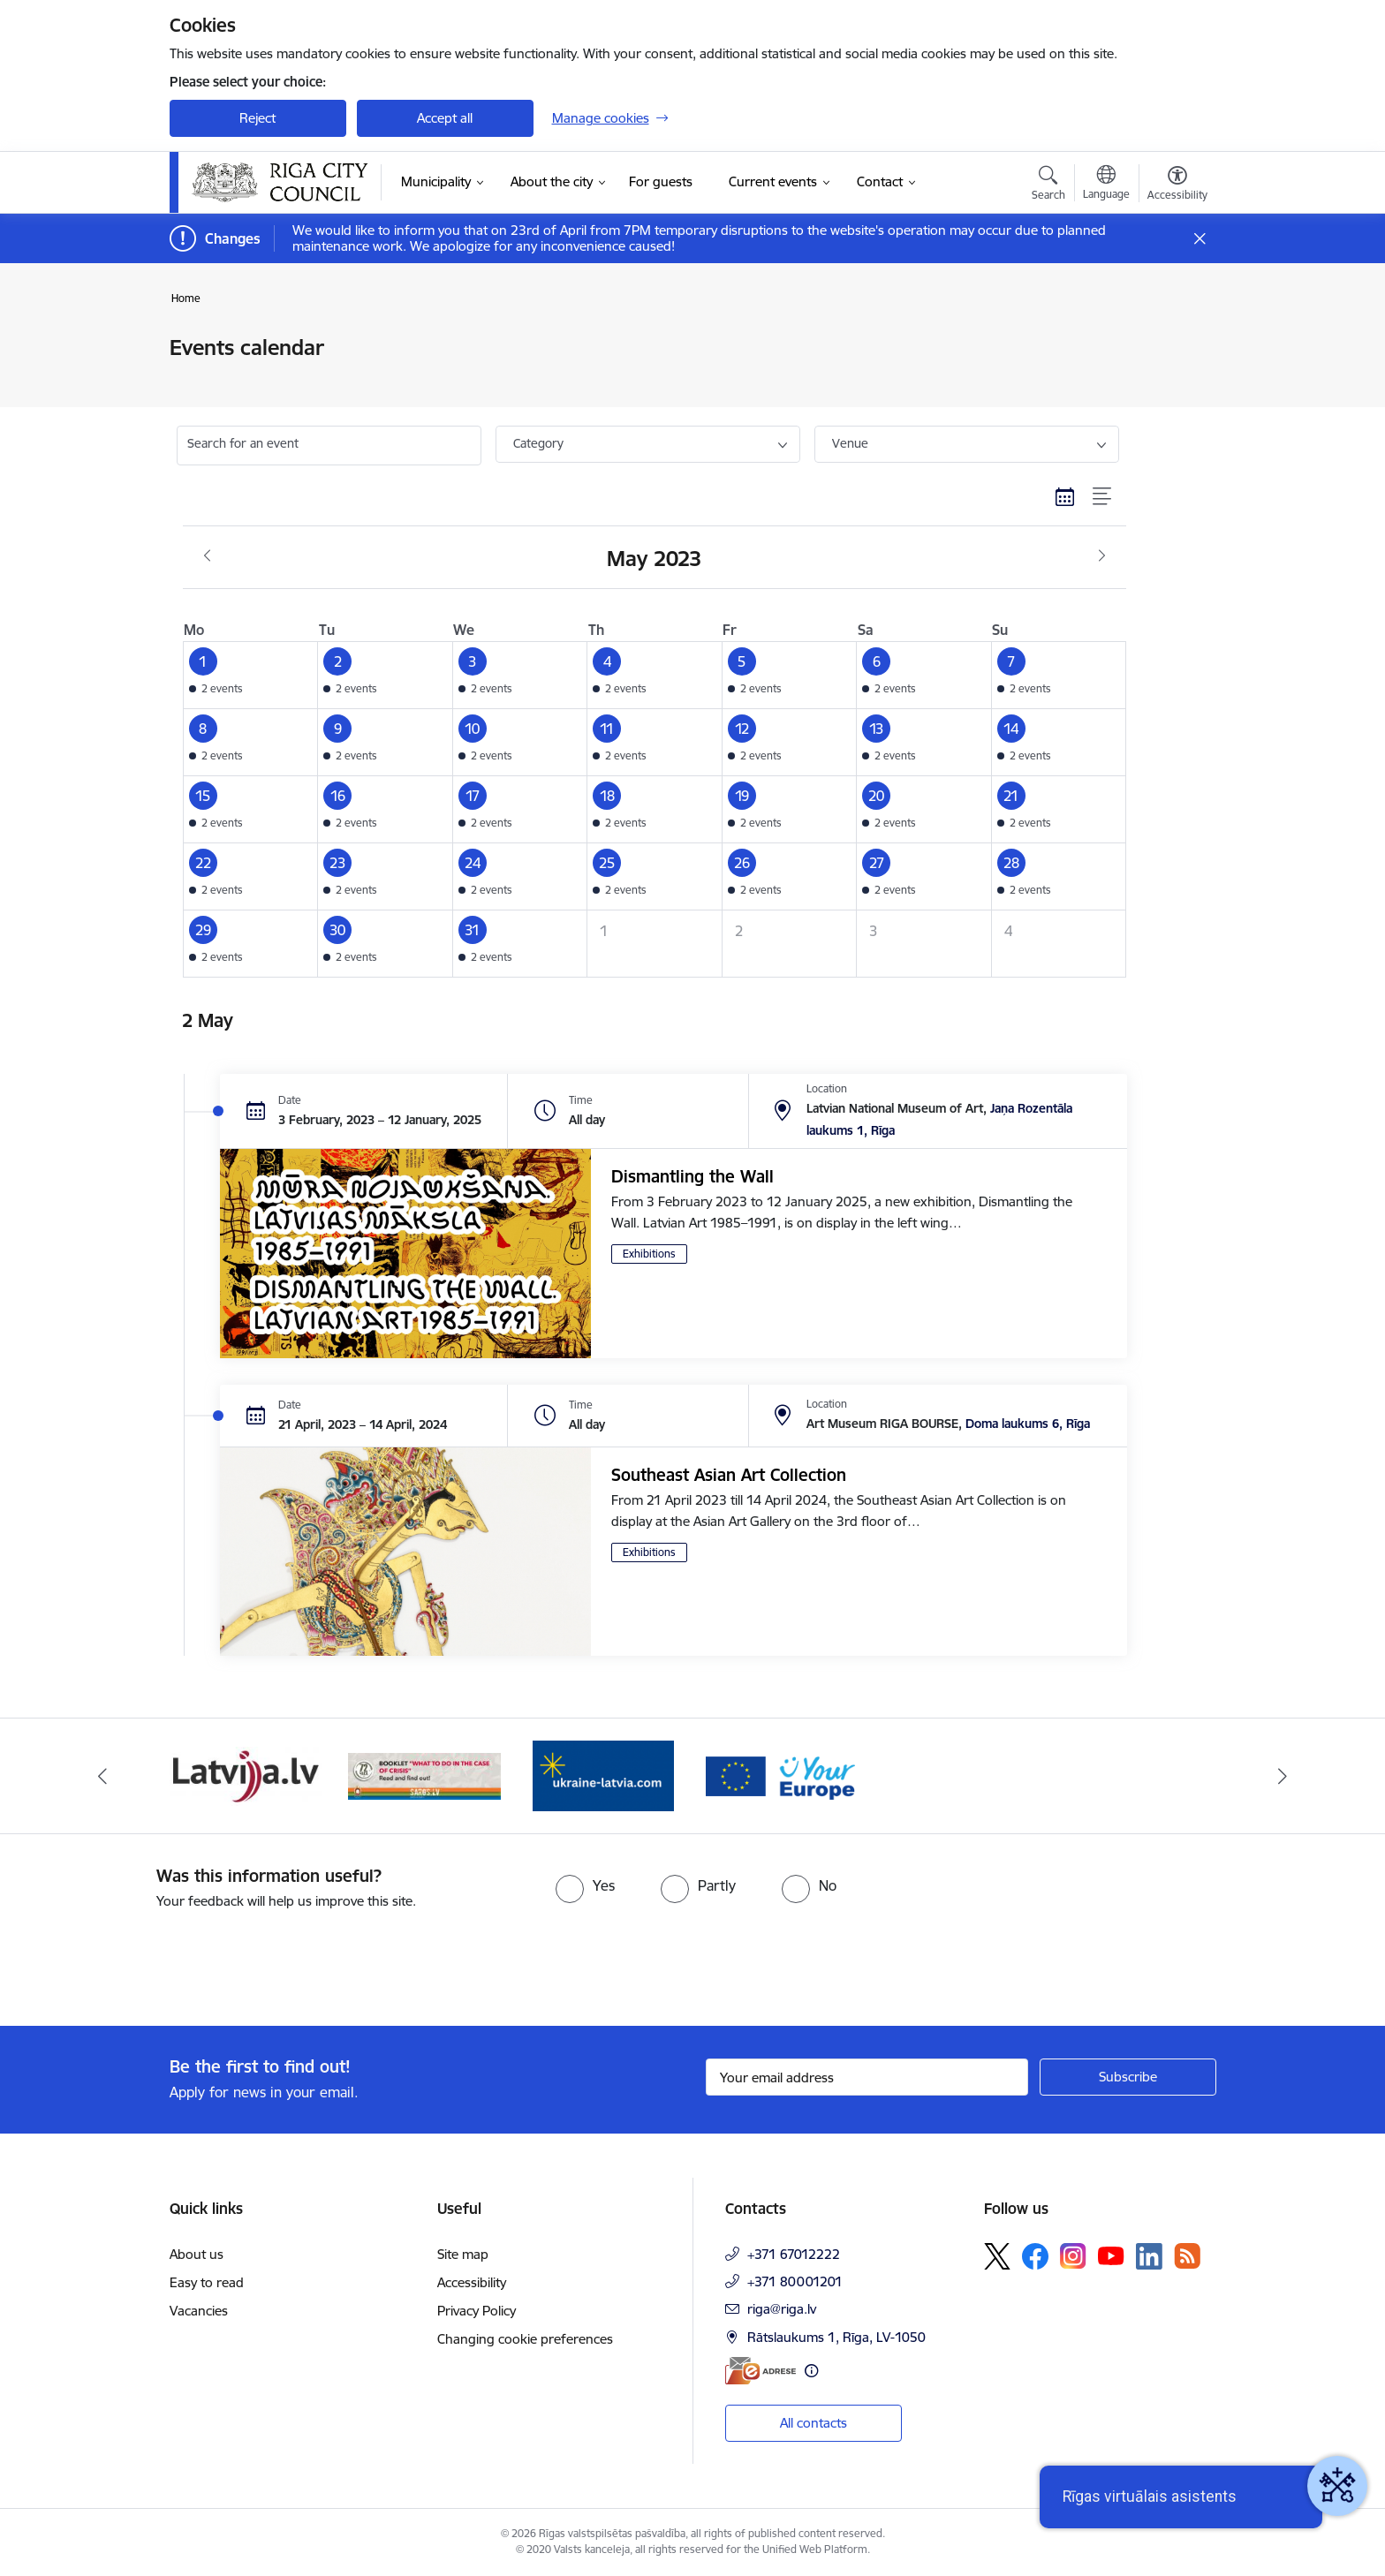  I want to click on Exhibitions, so click(649, 1253).